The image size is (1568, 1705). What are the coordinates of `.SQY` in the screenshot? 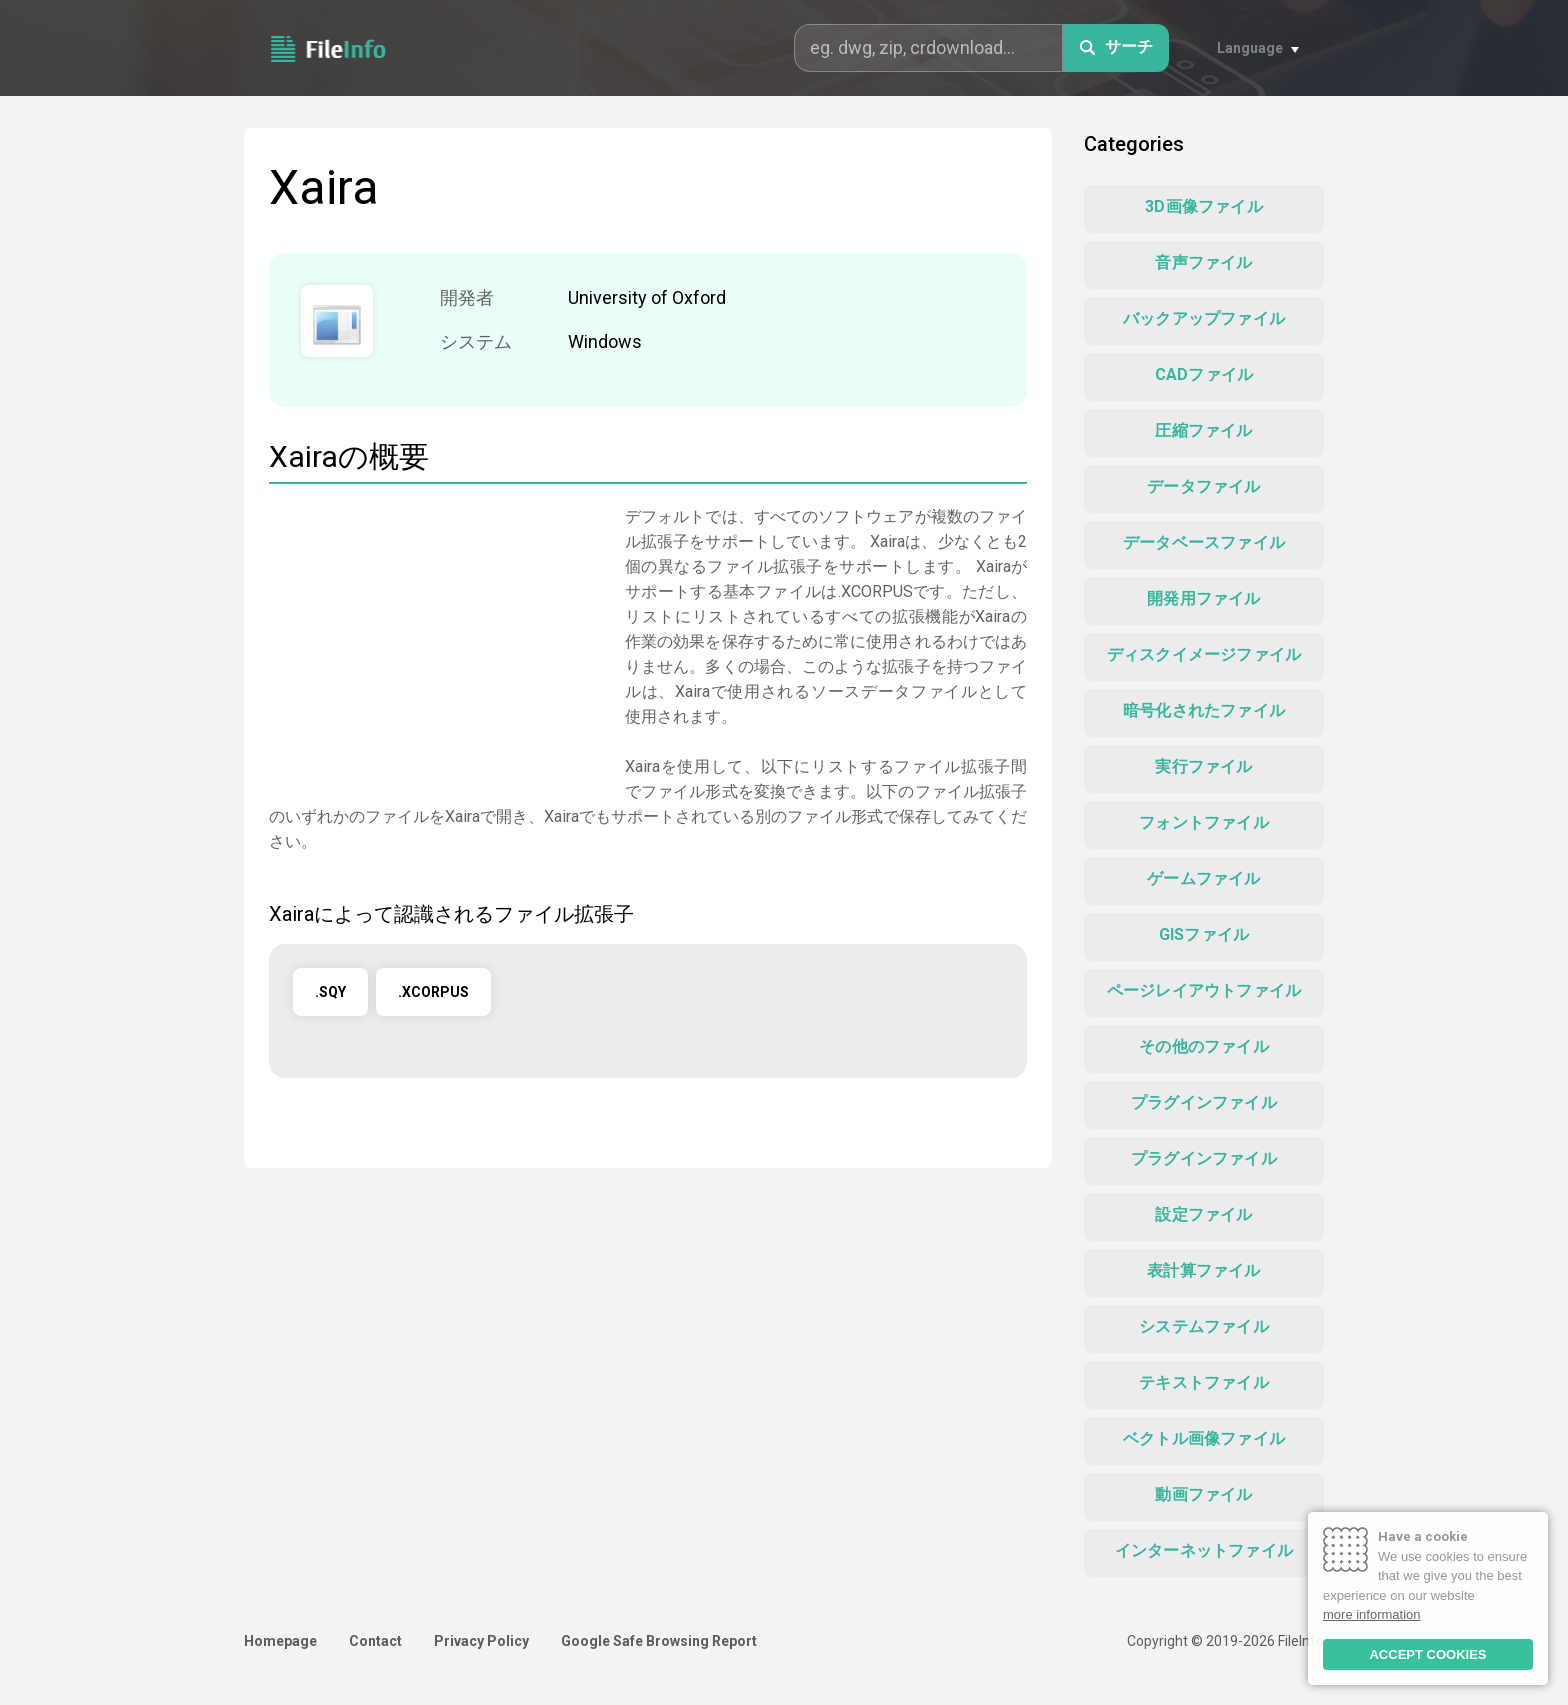 It's located at (330, 992).